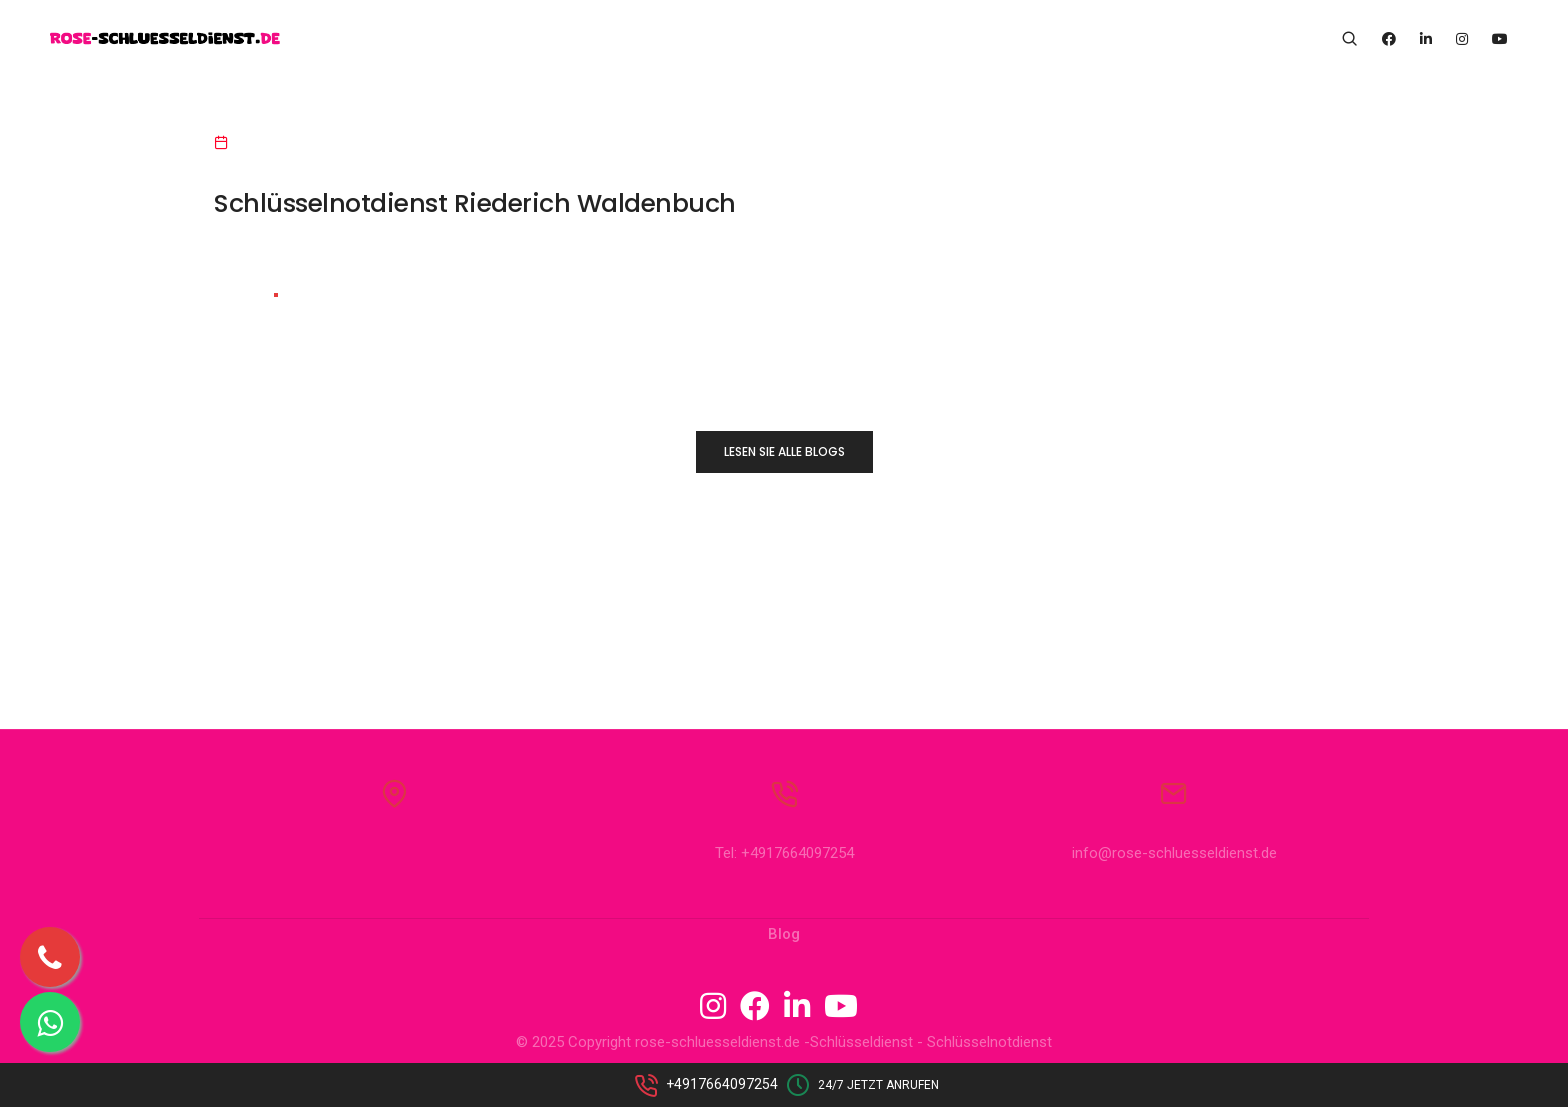 Image resolution: width=1568 pixels, height=1107 pixels. I want to click on Blog, so click(784, 934).